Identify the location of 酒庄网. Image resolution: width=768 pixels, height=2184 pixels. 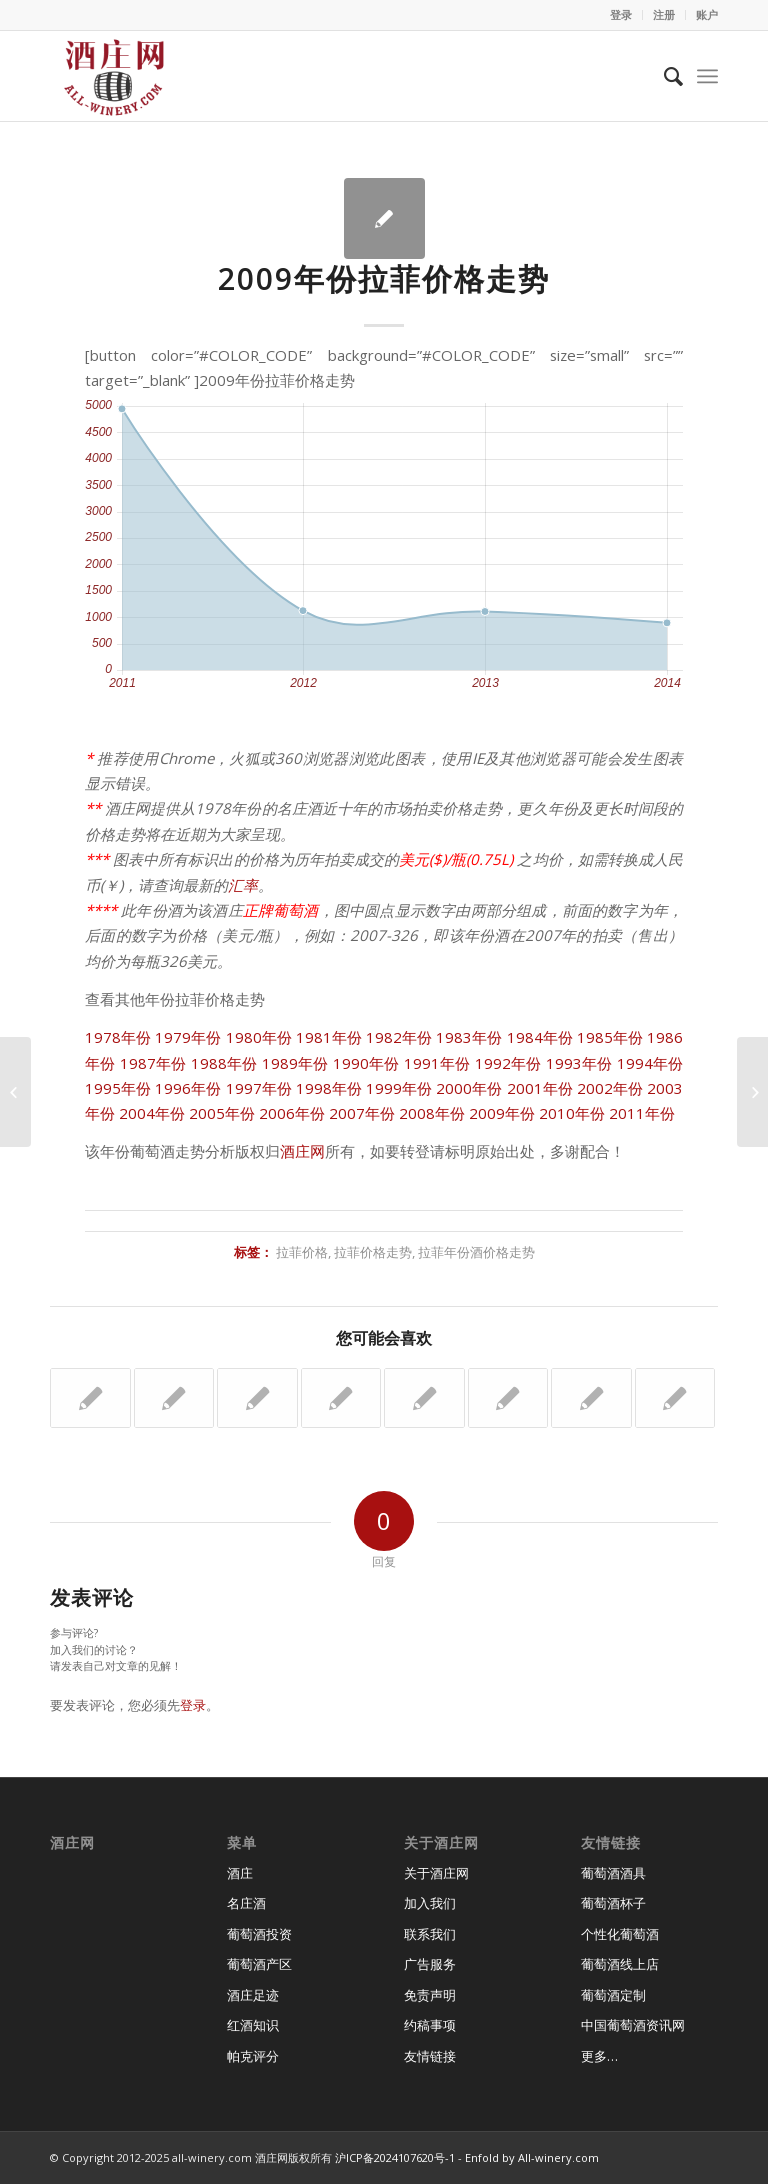
(302, 1151).